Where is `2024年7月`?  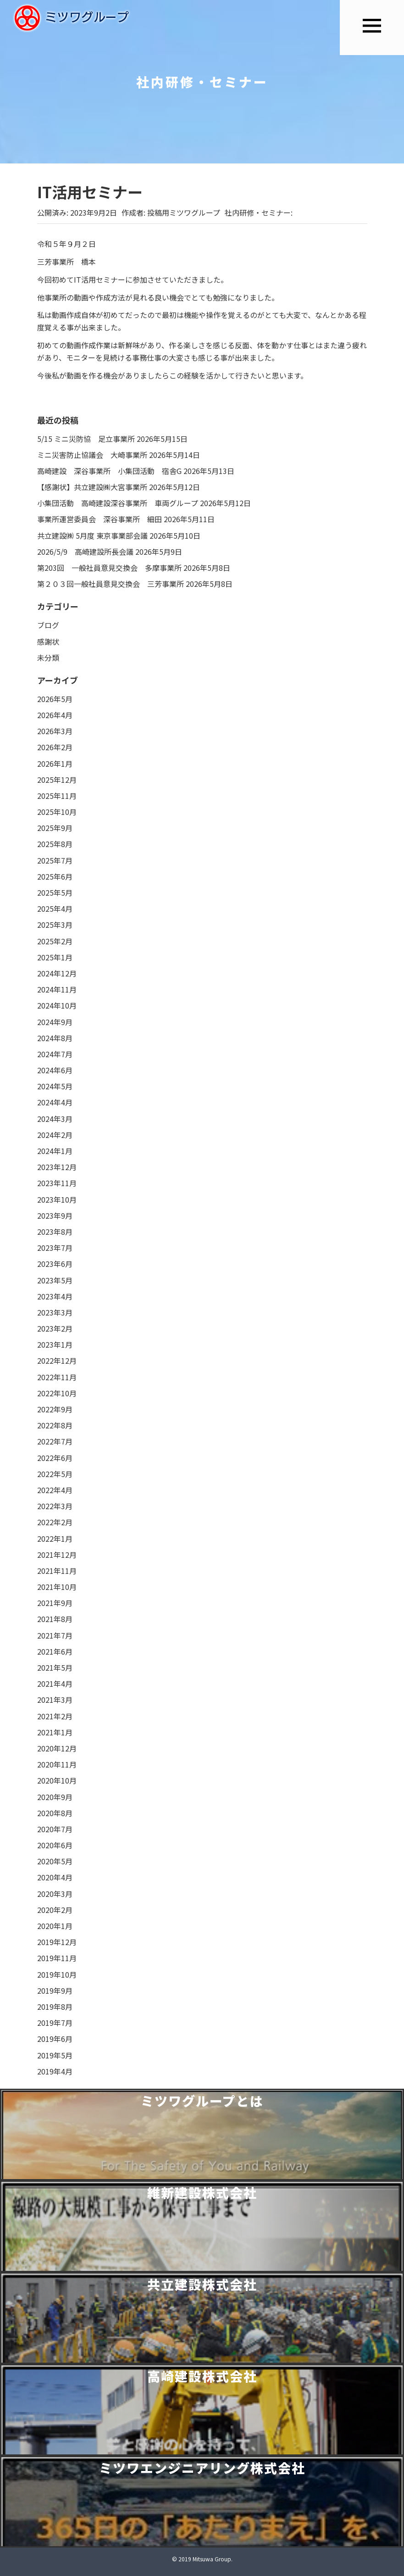
2024年7月 is located at coordinates (54, 1053).